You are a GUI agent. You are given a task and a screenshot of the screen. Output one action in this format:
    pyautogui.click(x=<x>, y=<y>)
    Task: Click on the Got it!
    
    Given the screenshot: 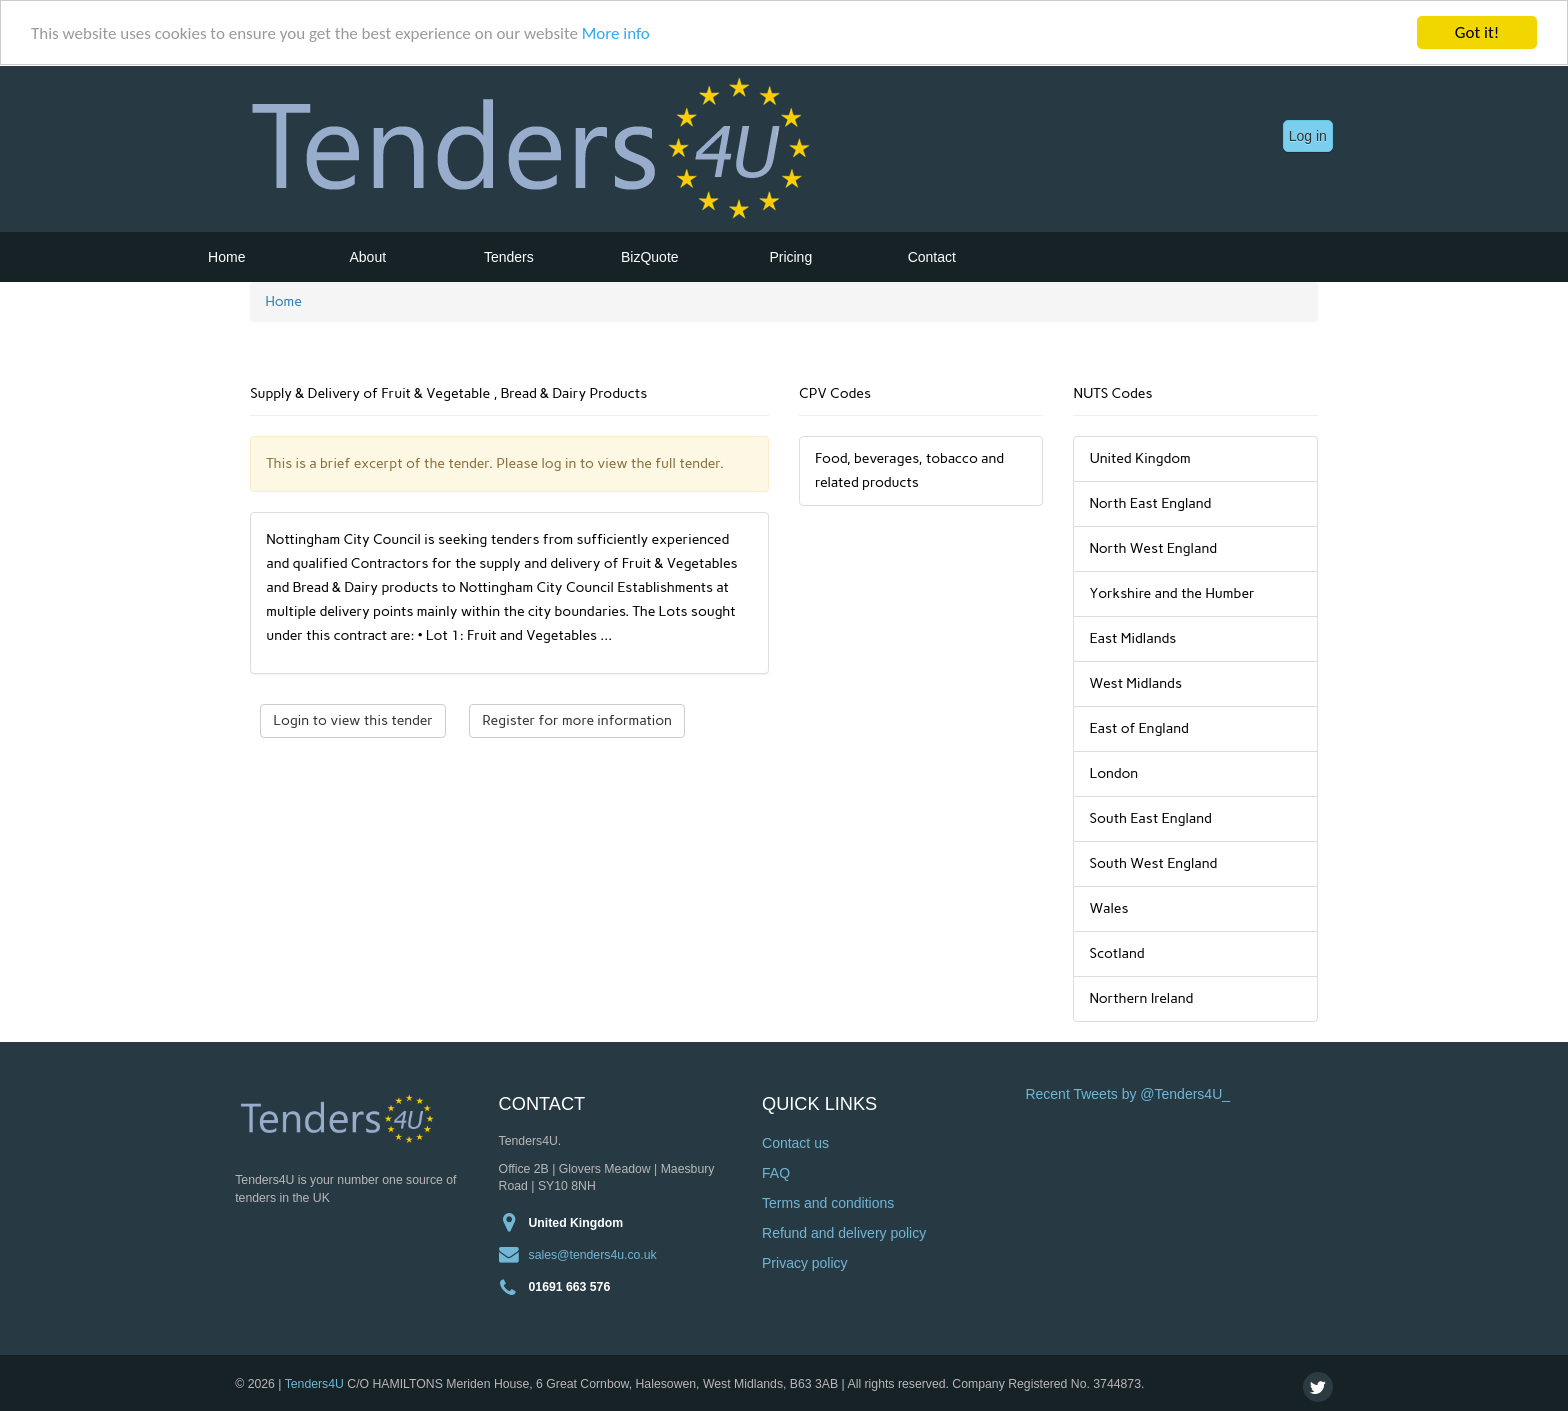 What is the action you would take?
    pyautogui.click(x=1477, y=32)
    